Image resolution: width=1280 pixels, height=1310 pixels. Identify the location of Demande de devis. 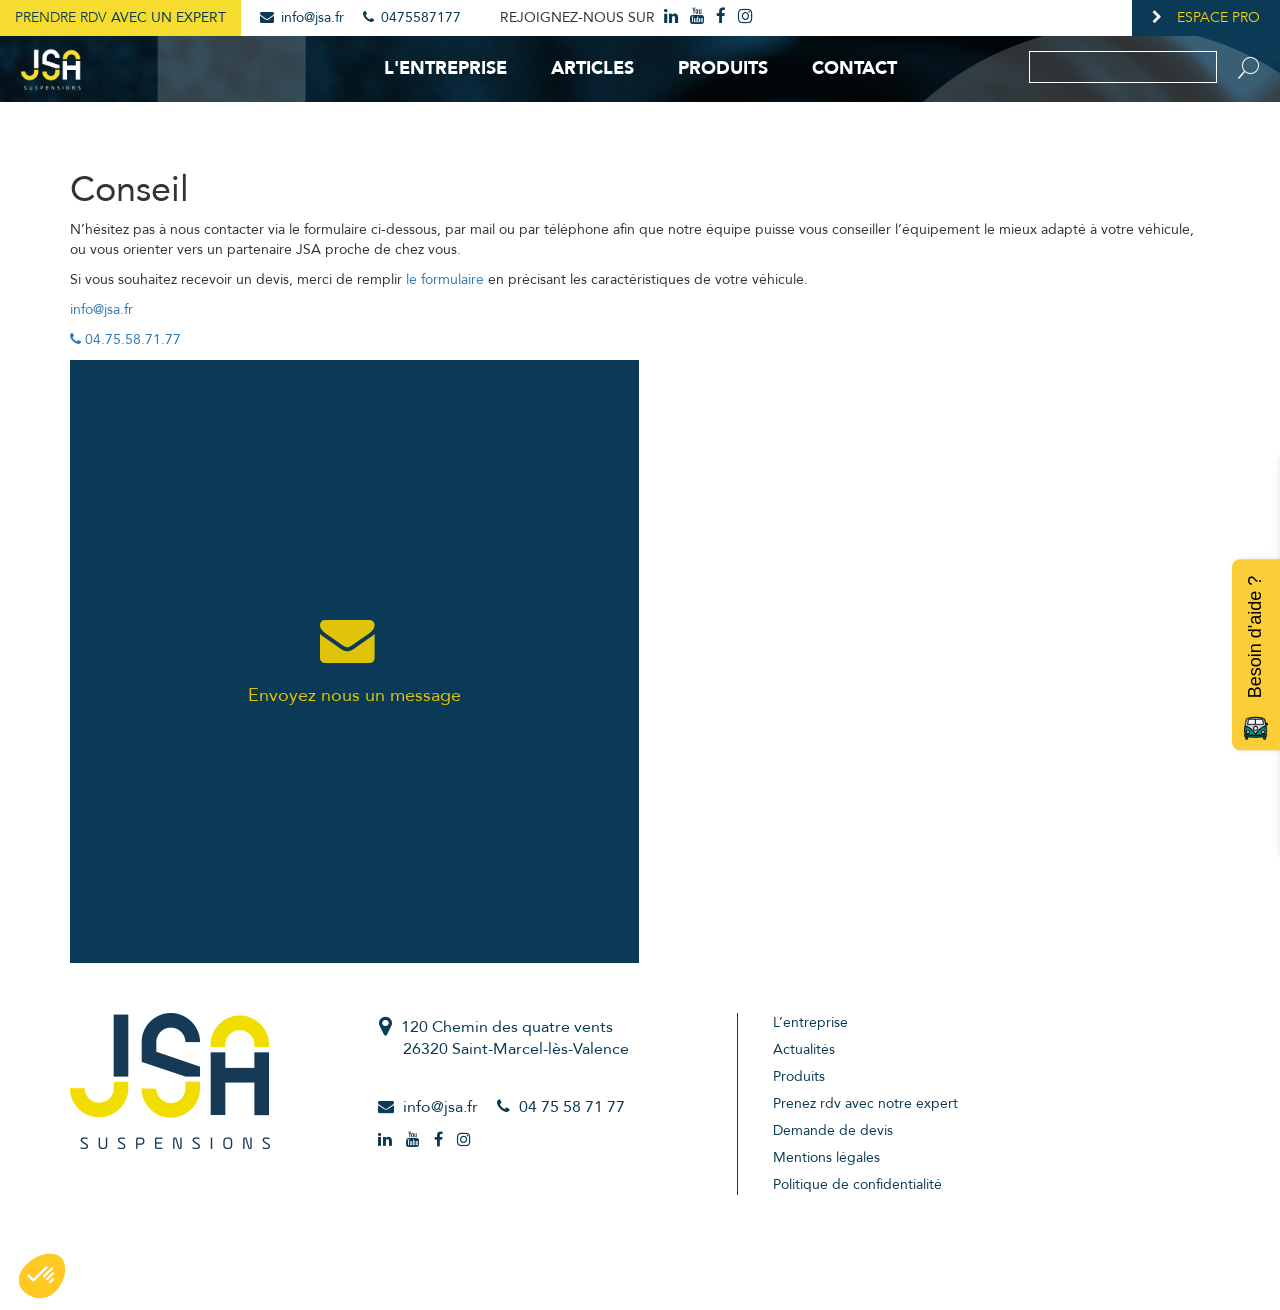
(833, 1130).